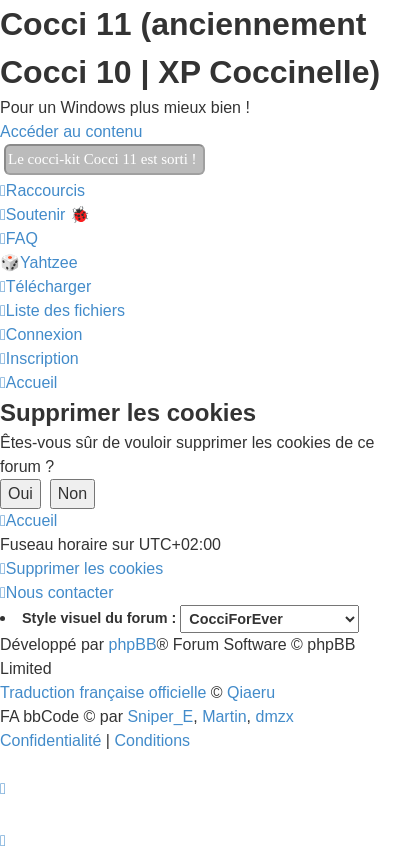 The width and height of the screenshot is (403, 853). I want to click on Martin, so click(224, 716).